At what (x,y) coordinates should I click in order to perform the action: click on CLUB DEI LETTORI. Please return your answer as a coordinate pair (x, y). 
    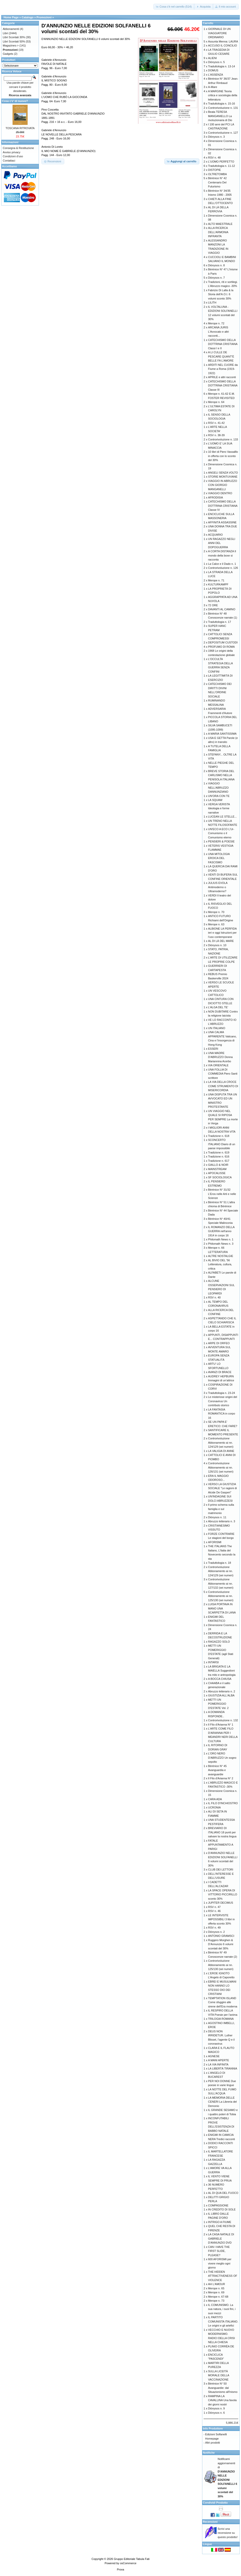
    Looking at the image, I should click on (220, 1869).